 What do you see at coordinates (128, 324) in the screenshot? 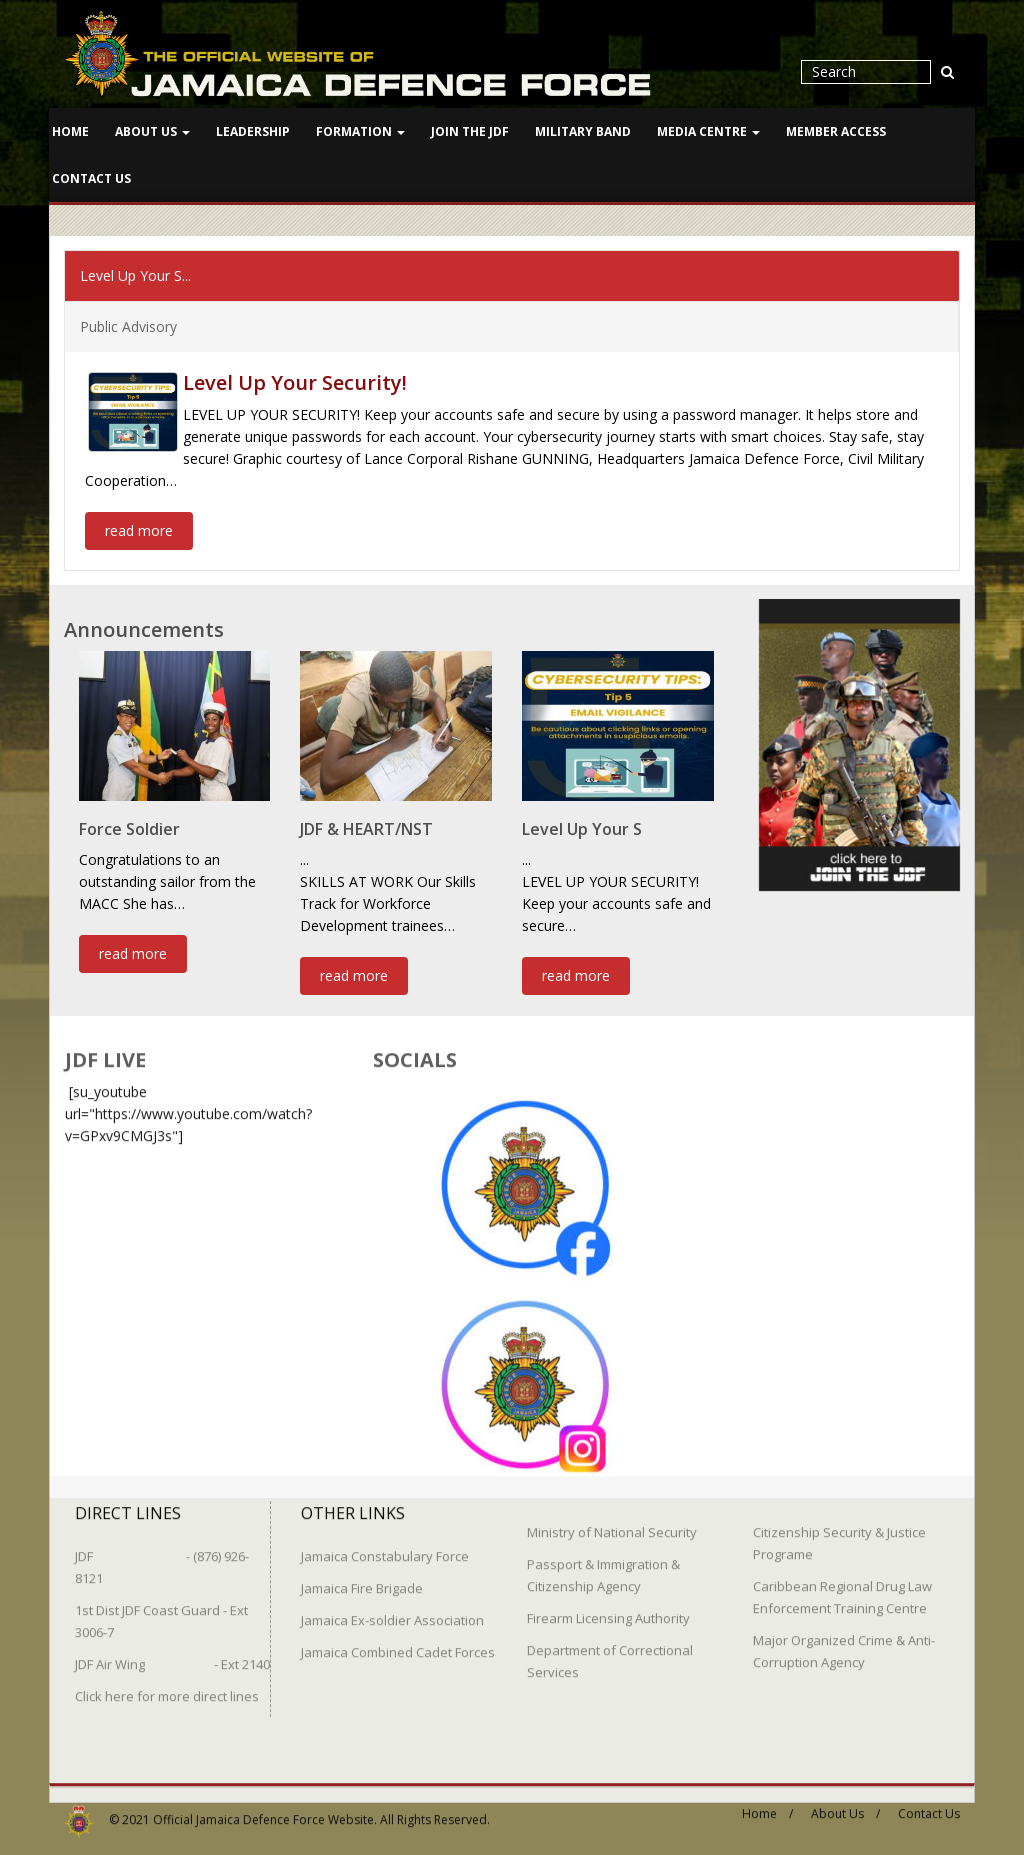
I see `Public Advisory` at bounding box center [128, 324].